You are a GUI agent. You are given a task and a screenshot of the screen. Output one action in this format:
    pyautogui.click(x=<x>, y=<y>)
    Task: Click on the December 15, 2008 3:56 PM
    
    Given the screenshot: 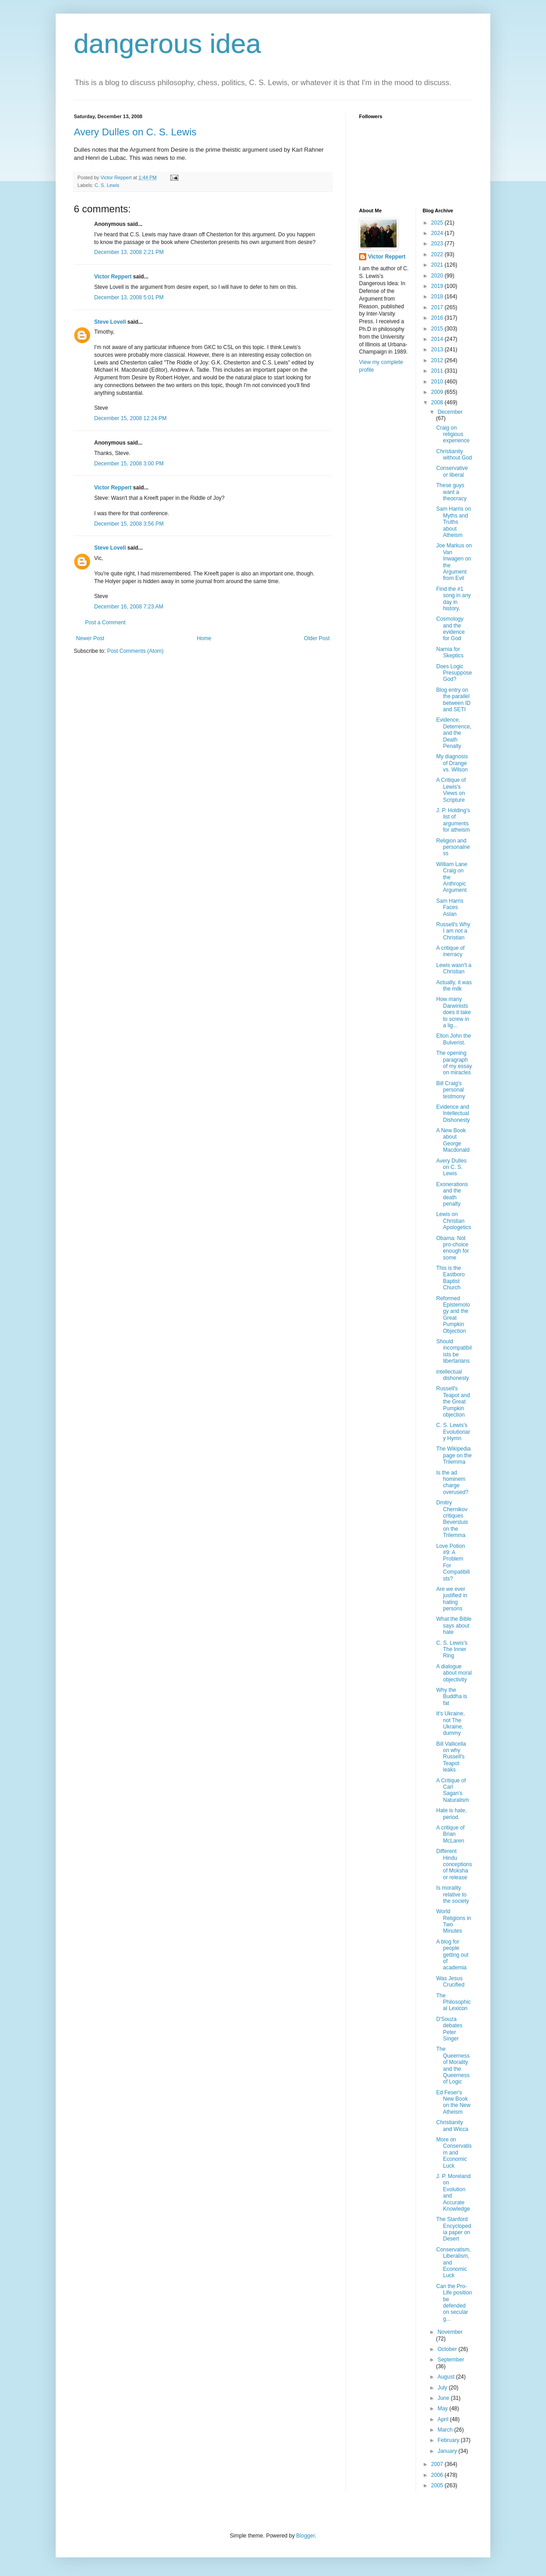 What is the action you would take?
    pyautogui.click(x=128, y=524)
    